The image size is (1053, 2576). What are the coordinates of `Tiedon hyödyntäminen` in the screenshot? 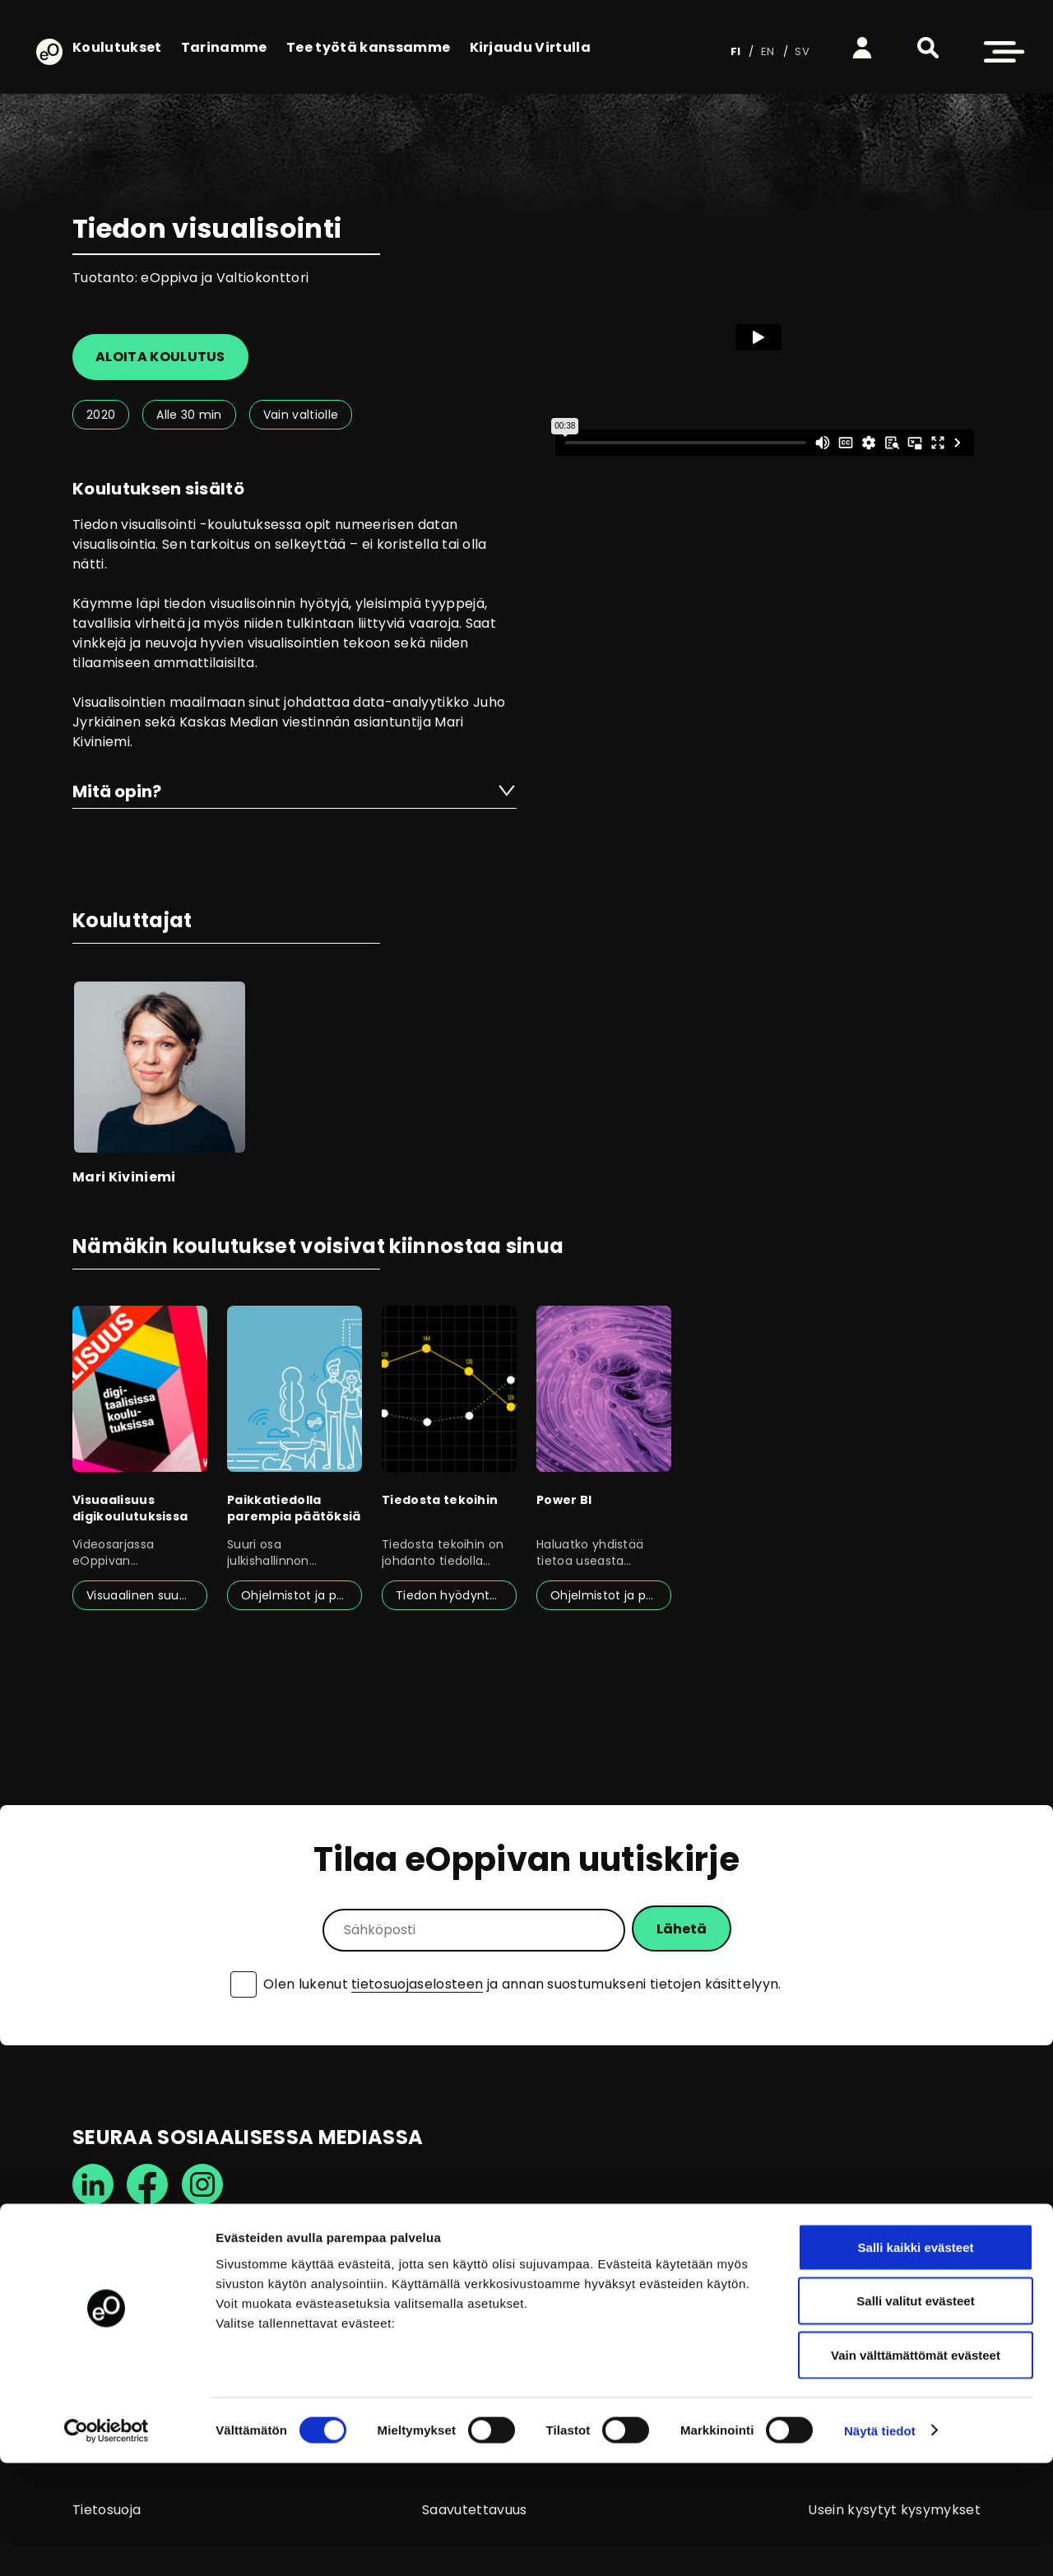 It's located at (456, 1595).